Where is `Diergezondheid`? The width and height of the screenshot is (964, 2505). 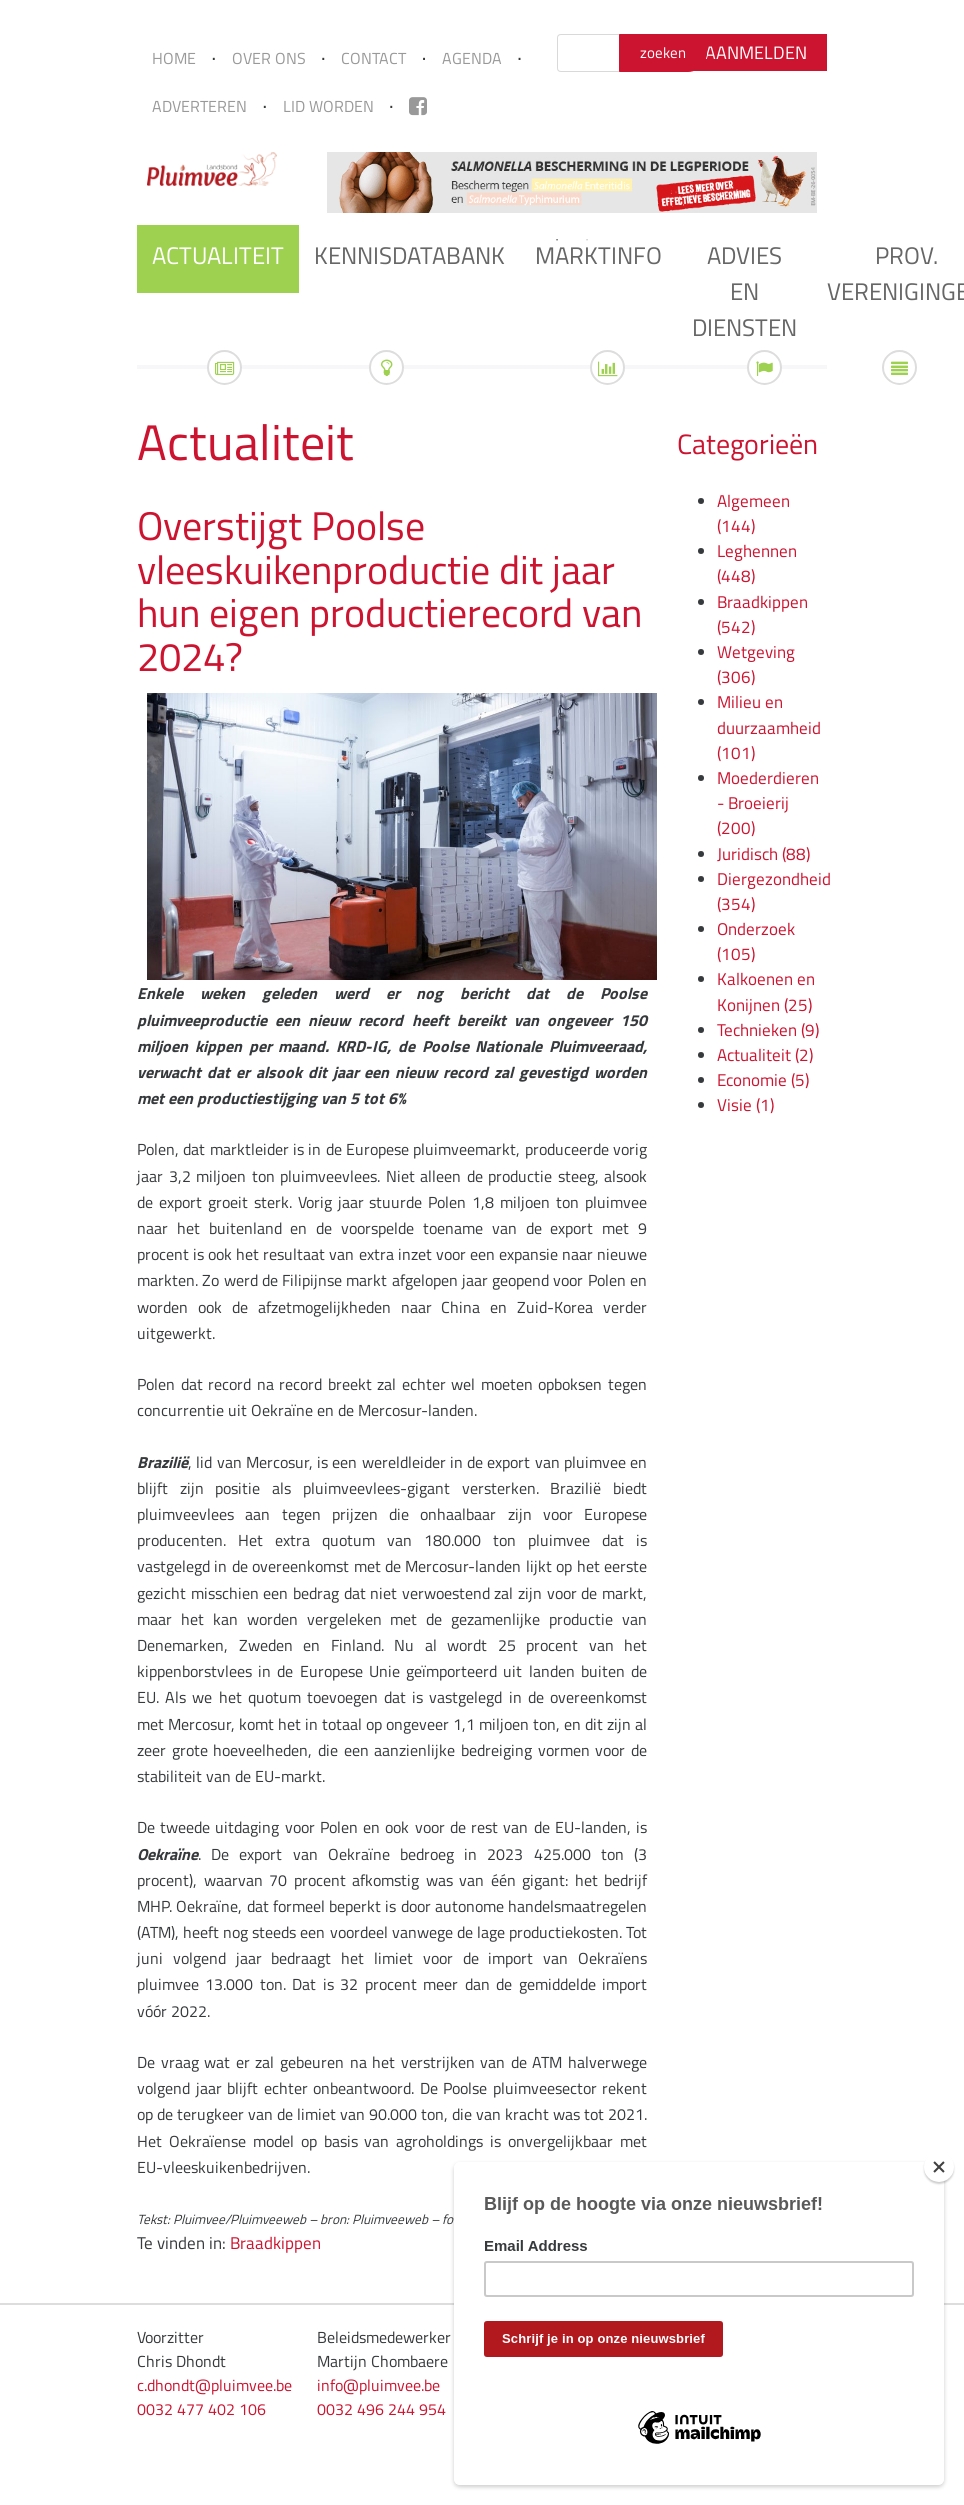
Diergezondheid is located at coordinates (774, 891).